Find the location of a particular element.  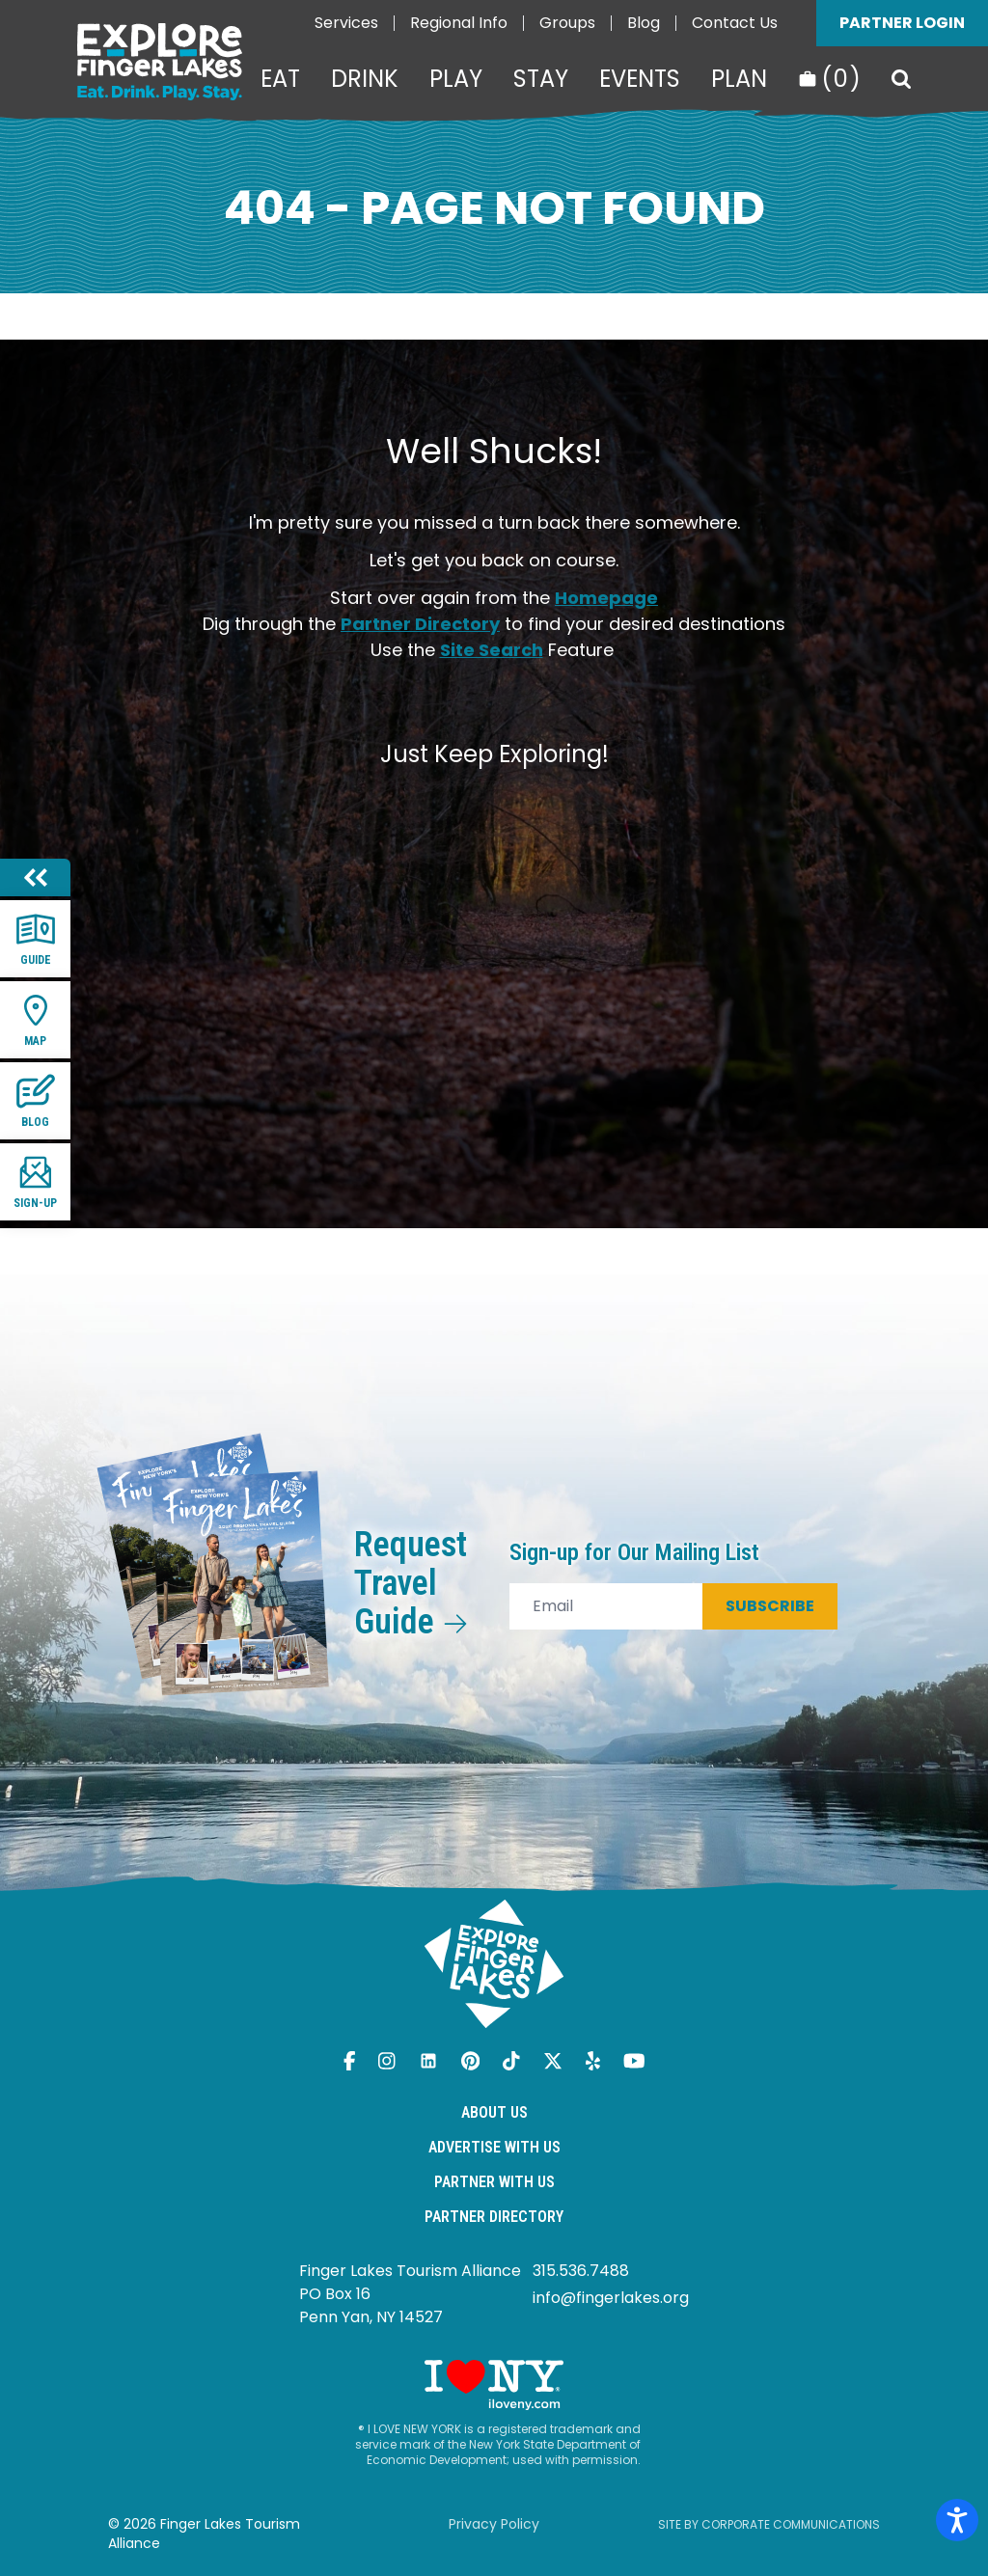

315.536.7488 is located at coordinates (581, 2271).